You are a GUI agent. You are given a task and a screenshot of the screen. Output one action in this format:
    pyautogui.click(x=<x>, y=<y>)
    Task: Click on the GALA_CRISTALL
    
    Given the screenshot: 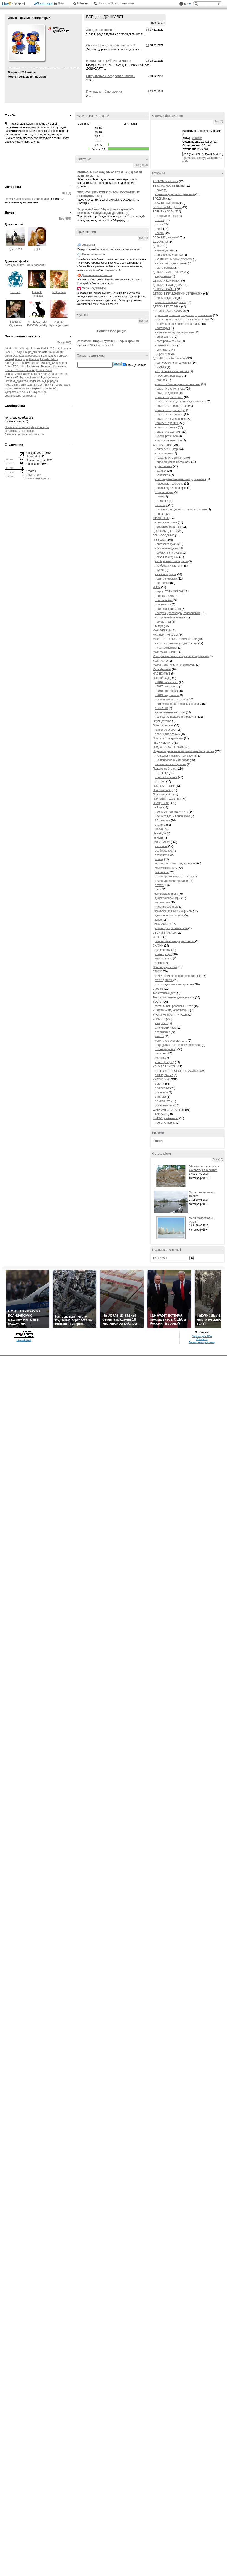 What is the action you would take?
    pyautogui.click(x=52, y=348)
    